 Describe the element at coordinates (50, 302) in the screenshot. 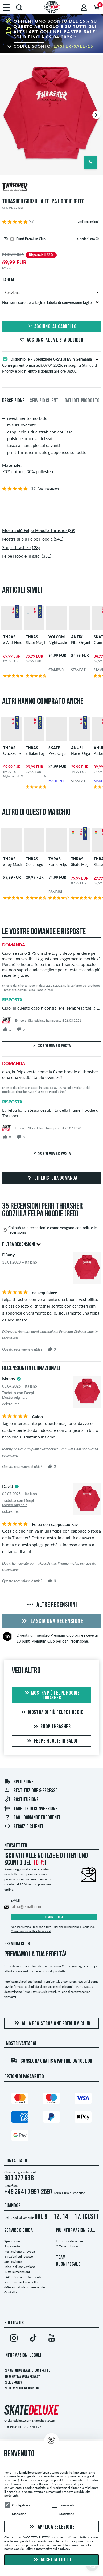

I see `Non sei sicuro della taglia?` at that location.